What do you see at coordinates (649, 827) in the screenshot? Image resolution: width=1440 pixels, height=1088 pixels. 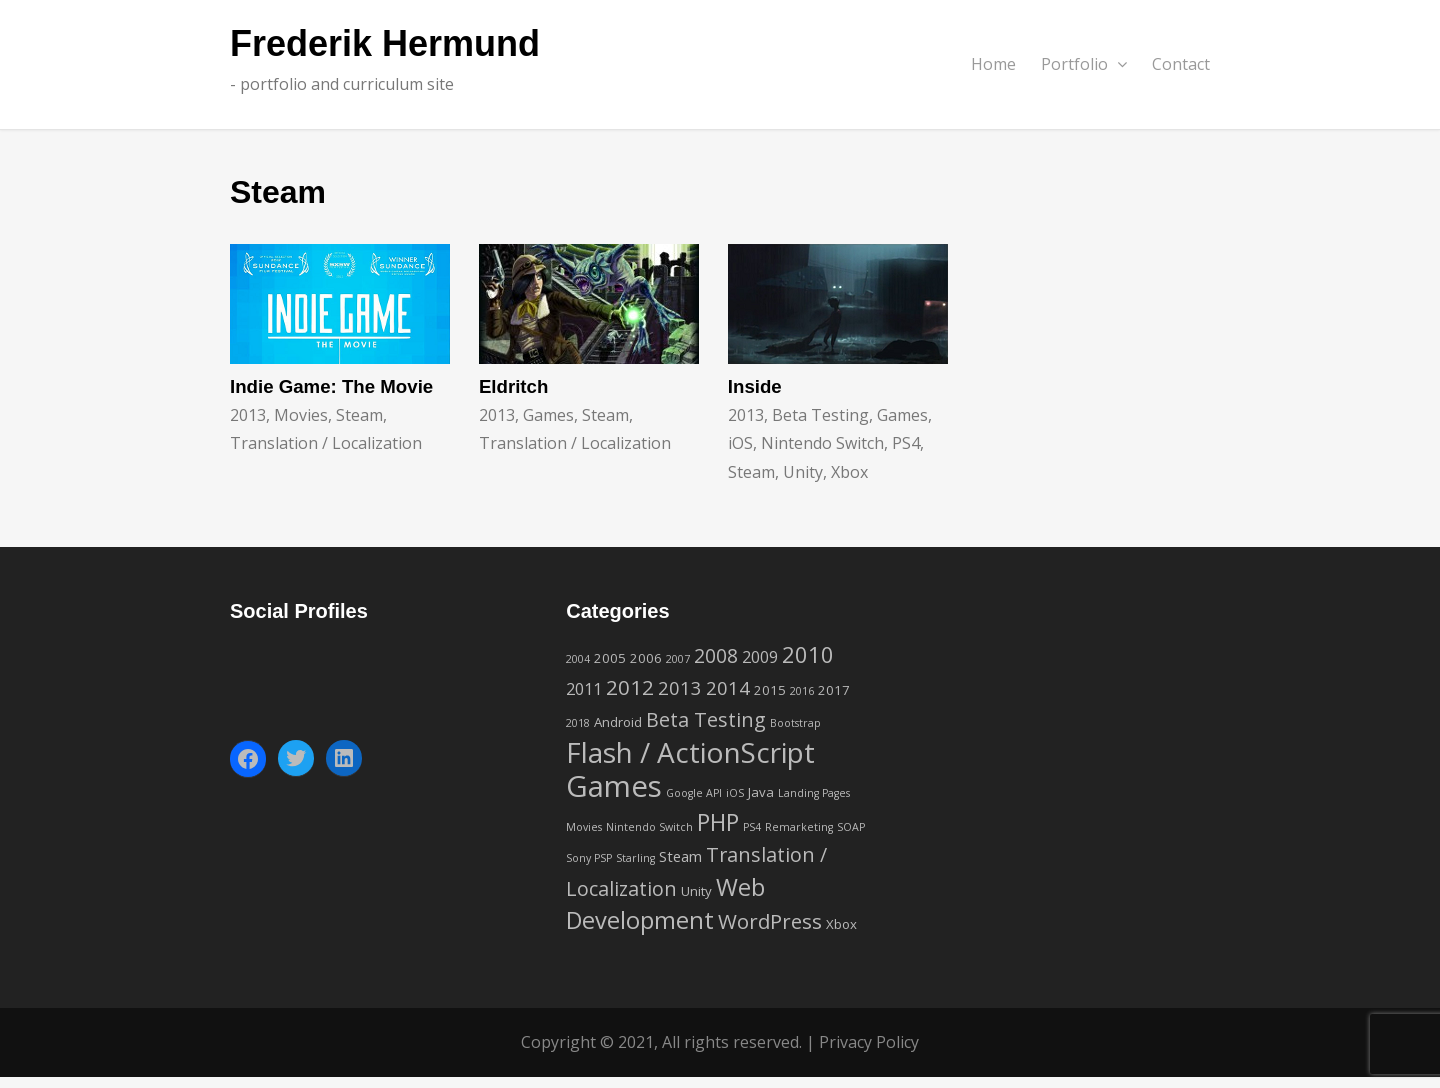 I see `Nintendo Switch [Nintendo Switch (1 item)]` at bounding box center [649, 827].